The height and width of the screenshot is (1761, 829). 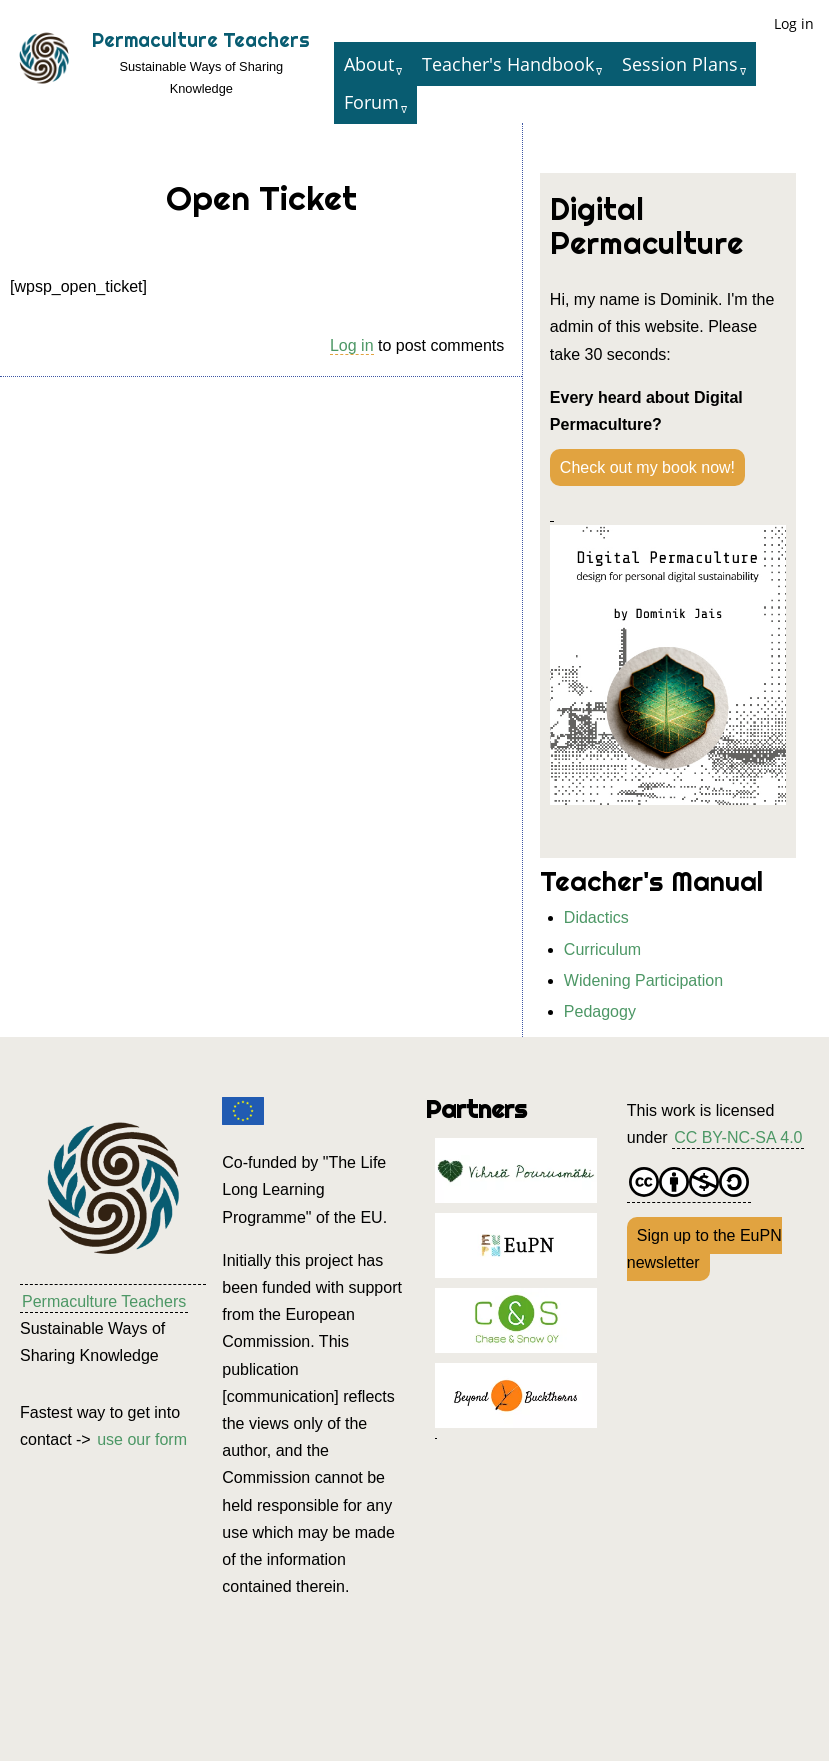 What do you see at coordinates (794, 23) in the screenshot?
I see `Log in` at bounding box center [794, 23].